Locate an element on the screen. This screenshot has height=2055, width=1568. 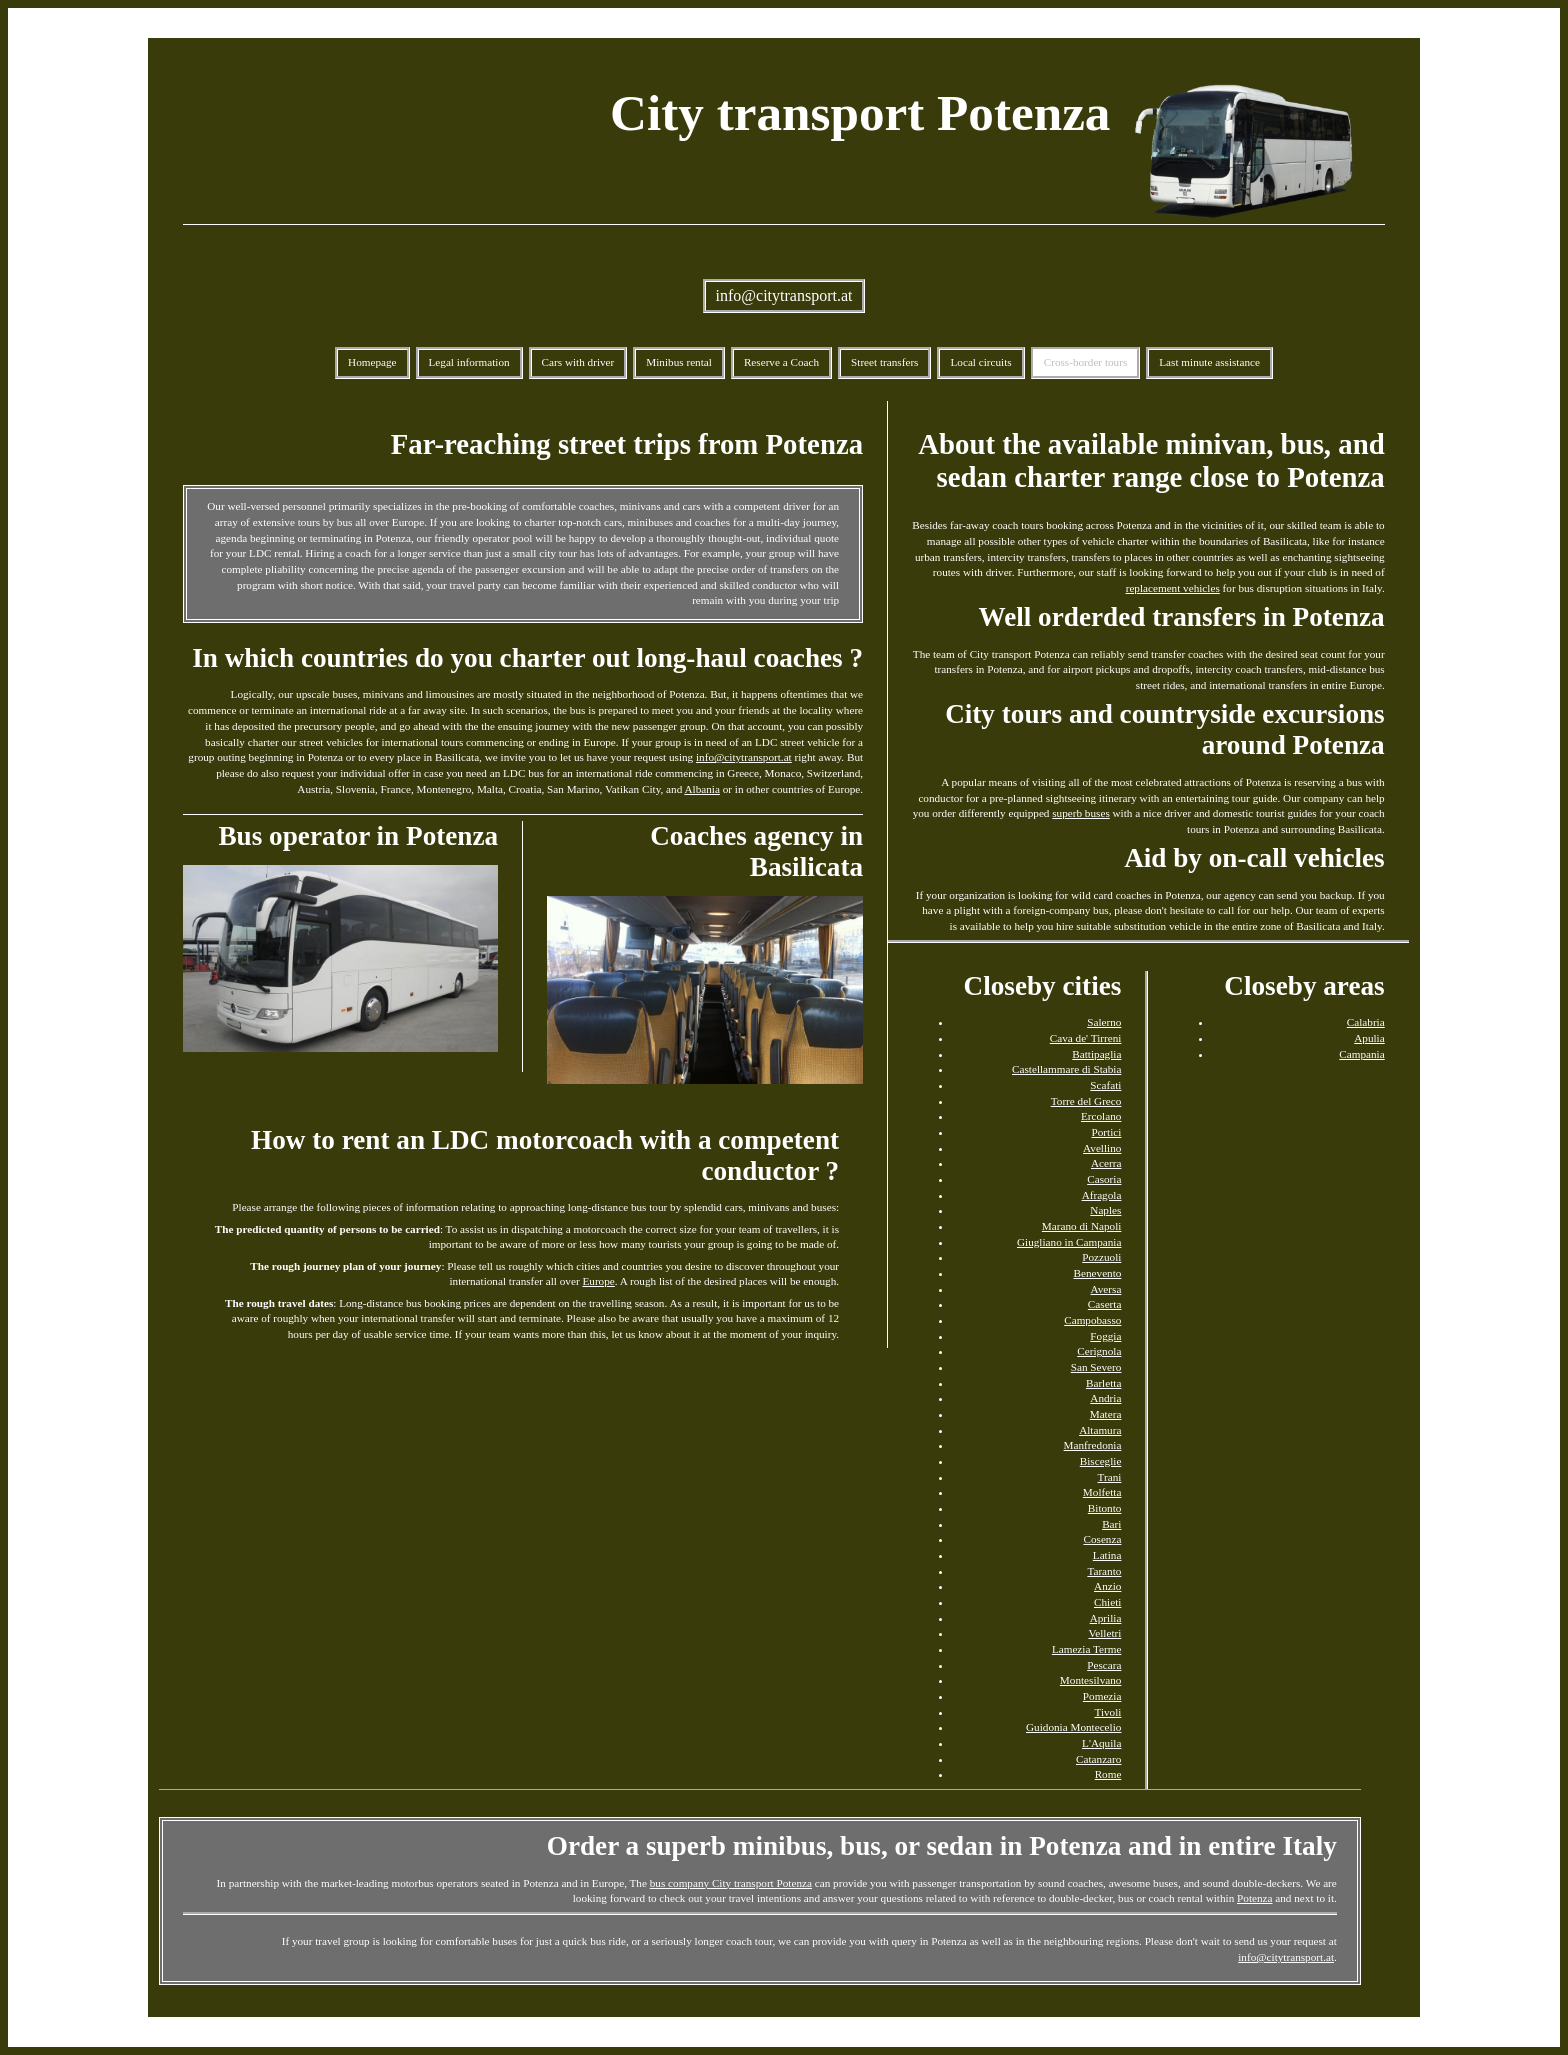
Giugliano in Campania is located at coordinates (1069, 1242).